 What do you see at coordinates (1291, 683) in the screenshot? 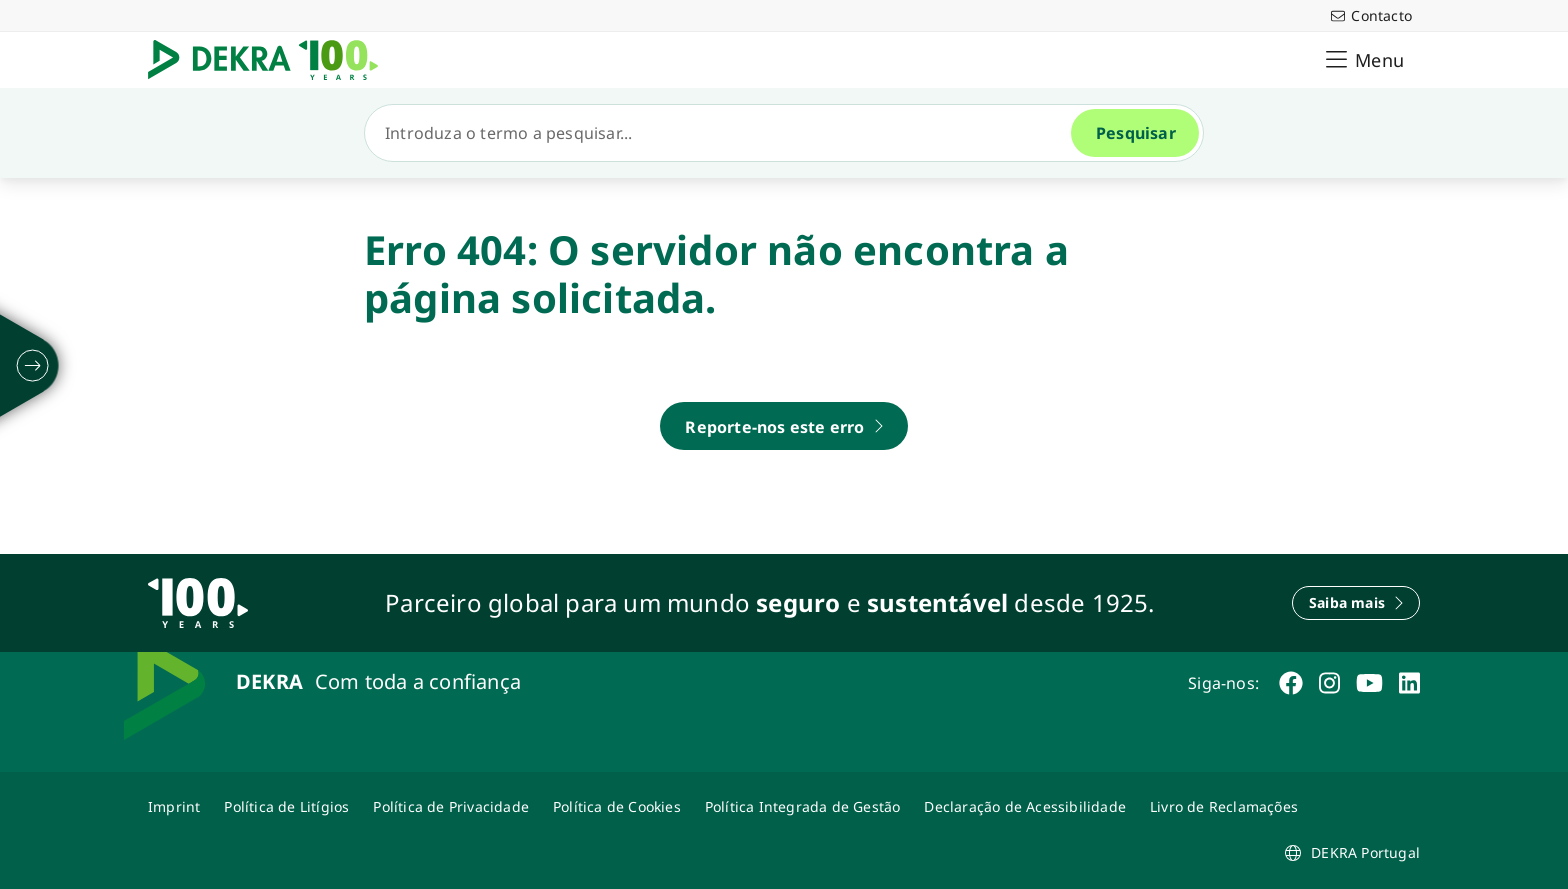
I see `[facebook]` at bounding box center [1291, 683].